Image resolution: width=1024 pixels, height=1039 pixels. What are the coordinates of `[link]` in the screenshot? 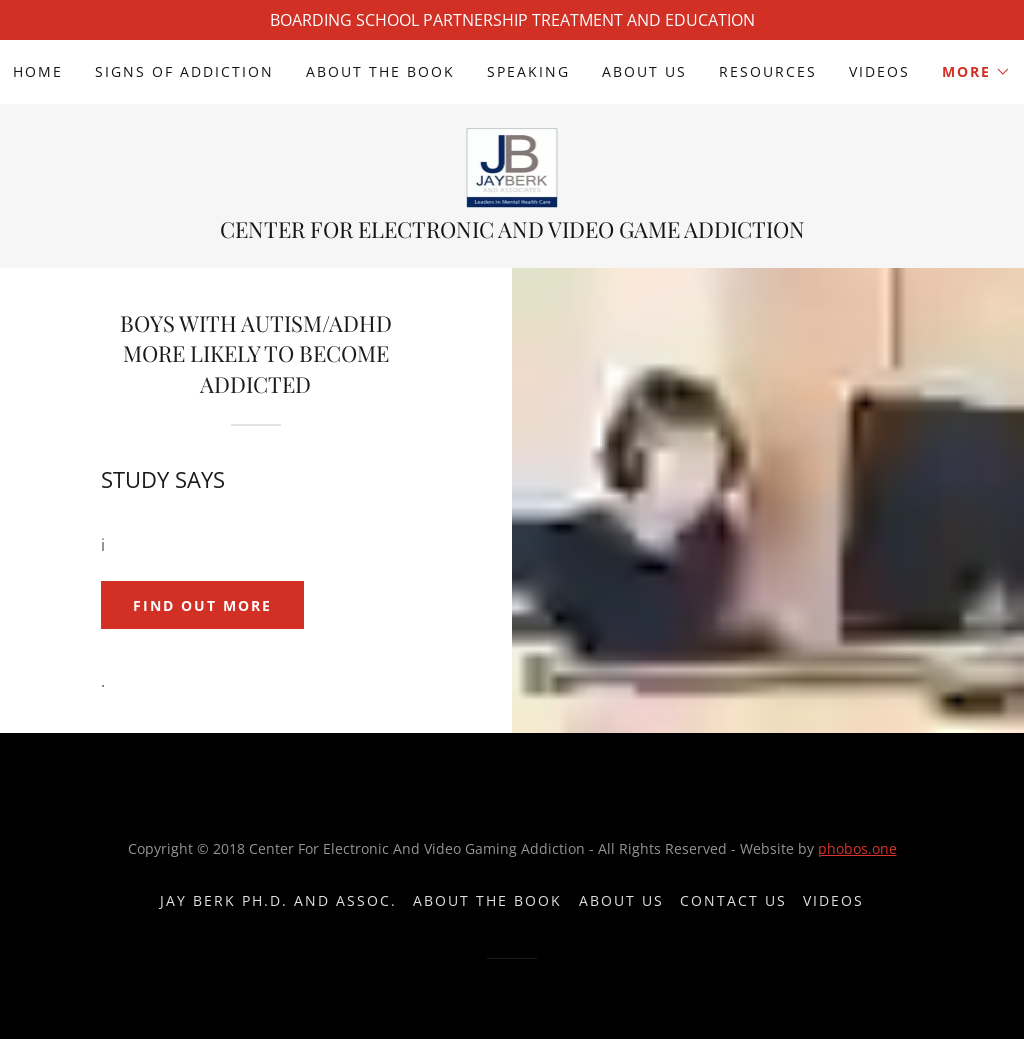 It's located at (512, 166).